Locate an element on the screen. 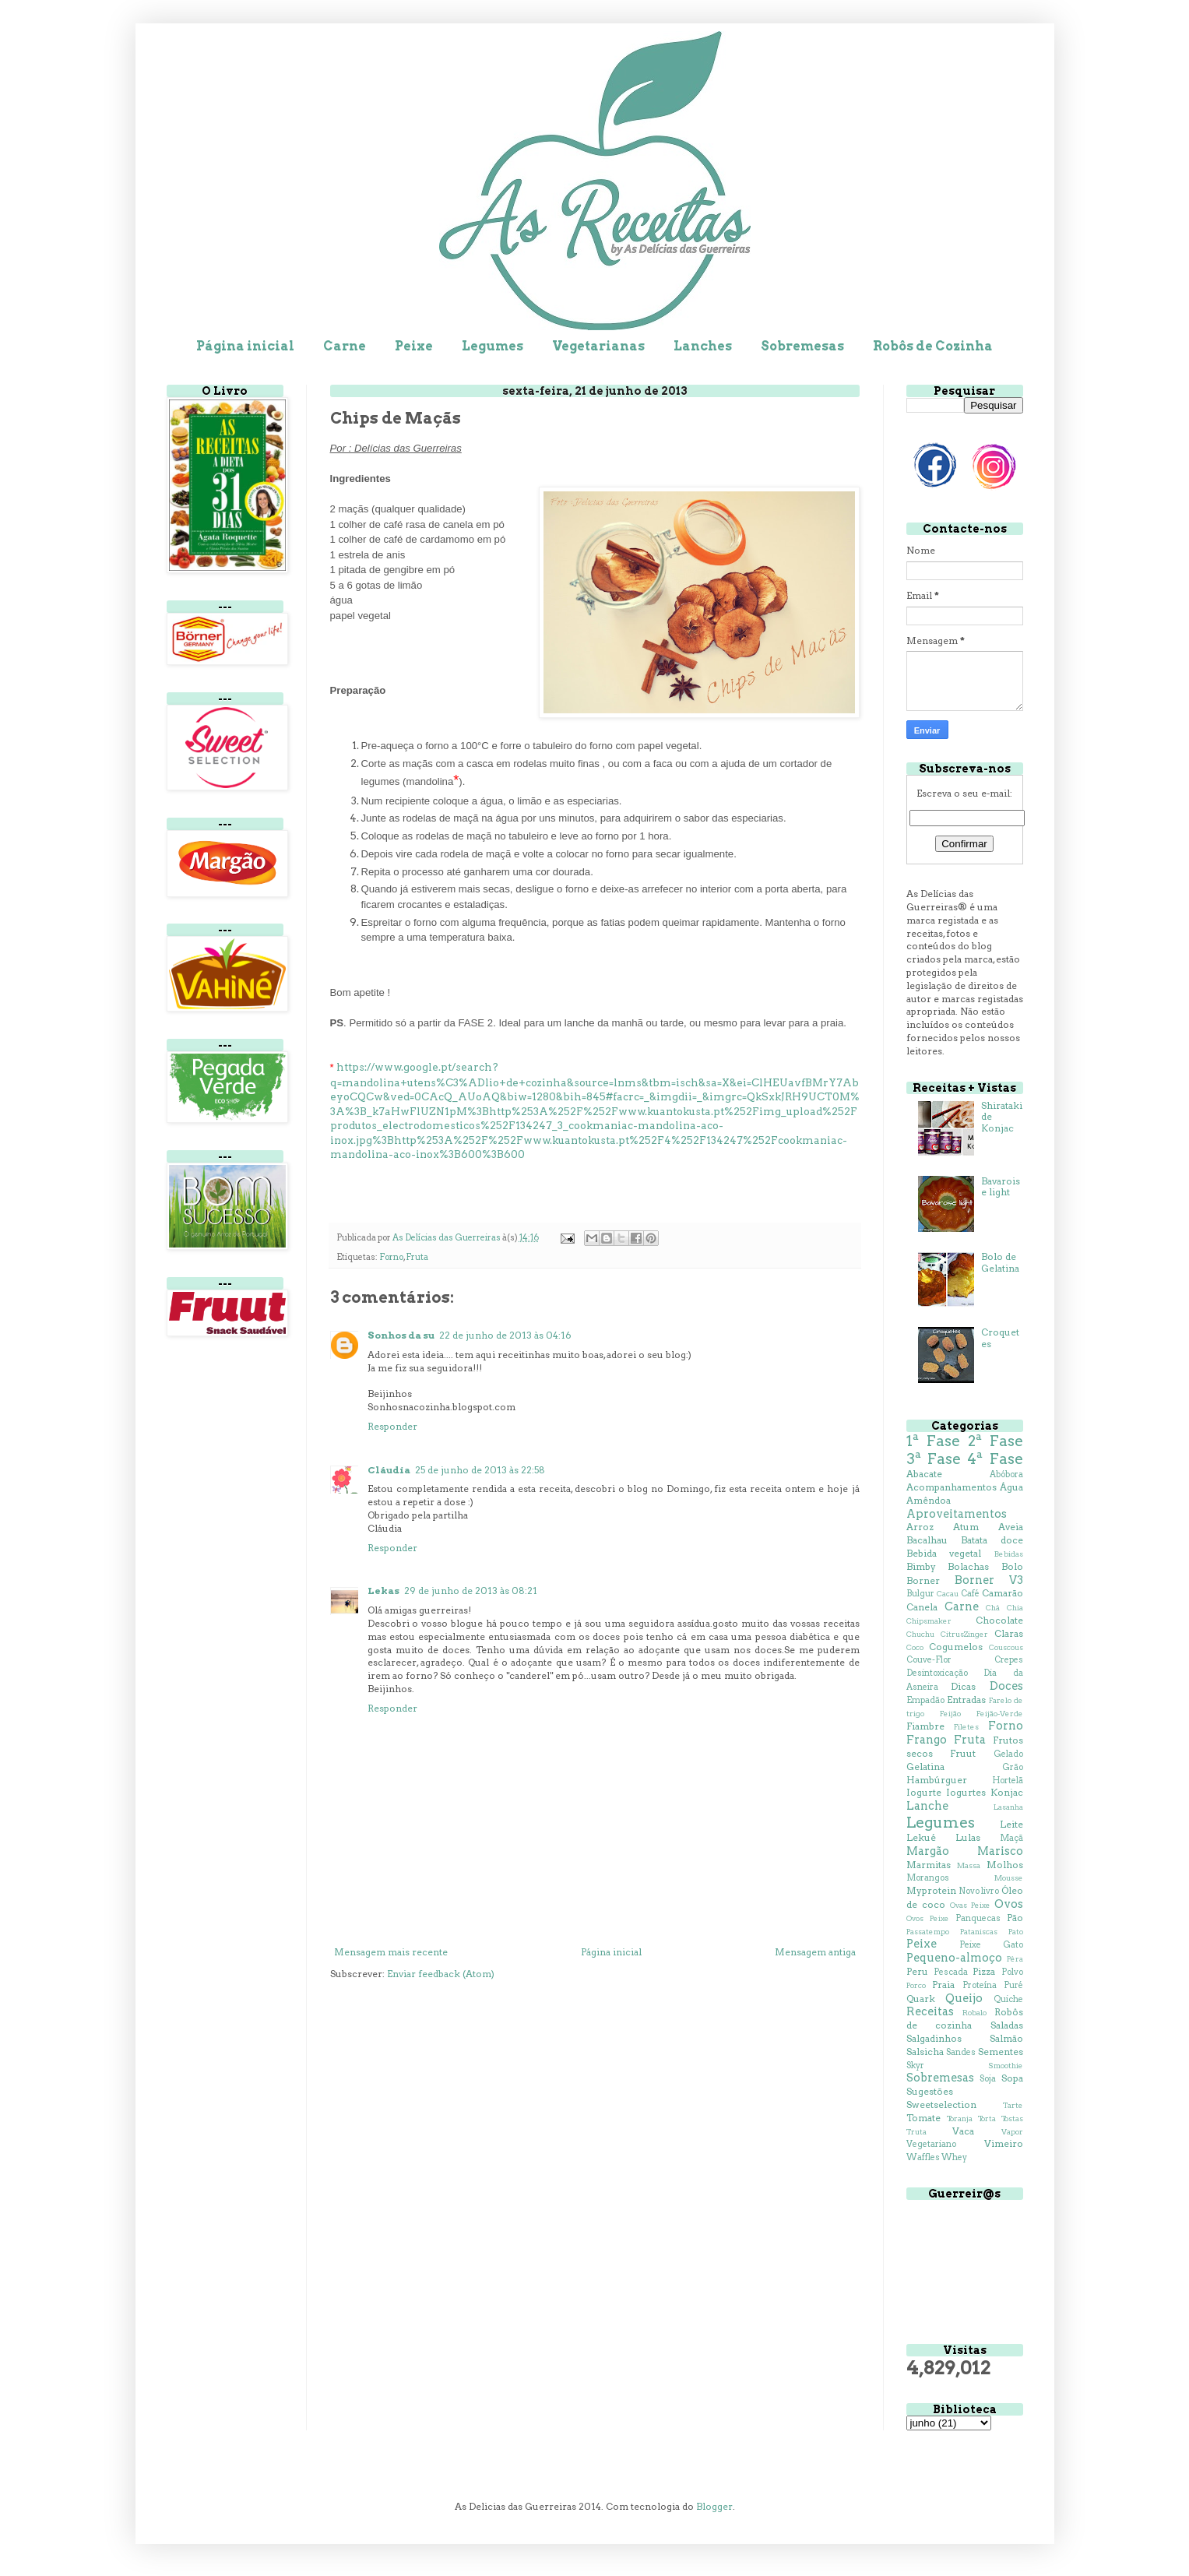 This screenshot has height=2576, width=1189. Marmitas is located at coordinates (928, 1864).